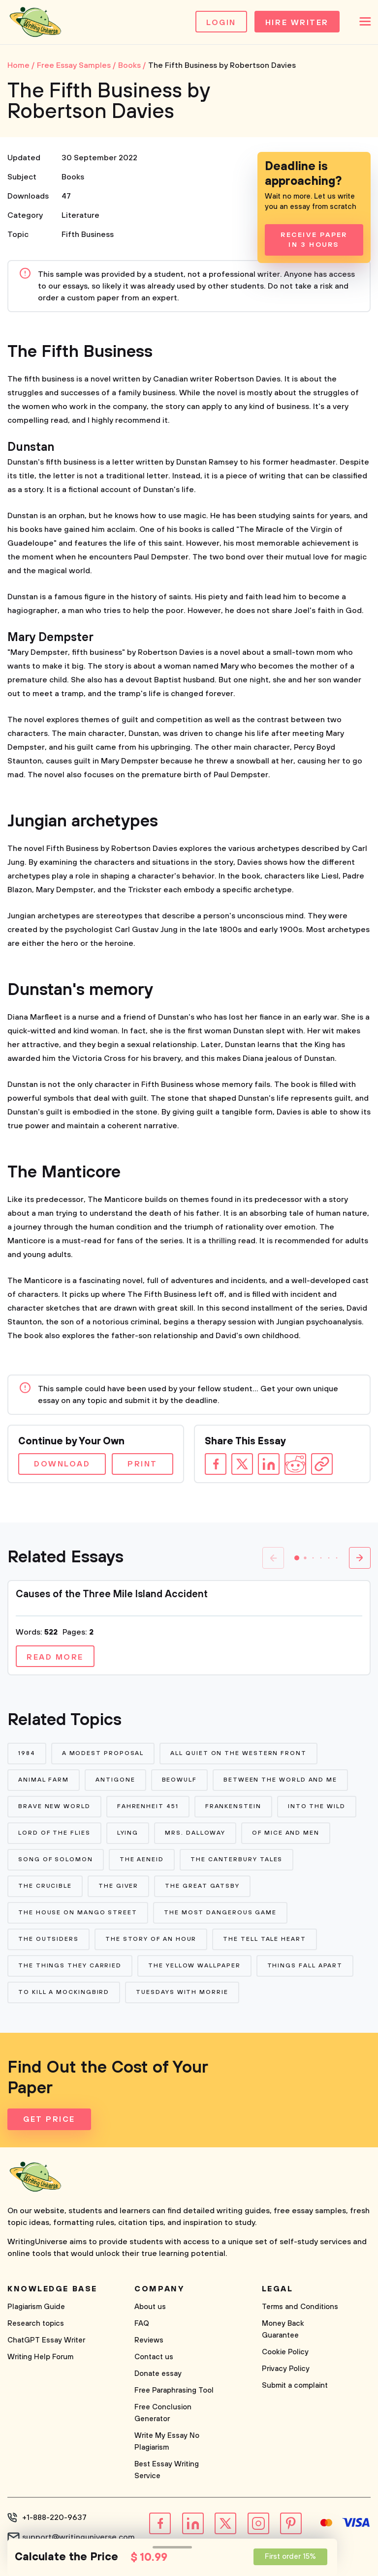  Describe the element at coordinates (62, 1464) in the screenshot. I see `Download` at that location.